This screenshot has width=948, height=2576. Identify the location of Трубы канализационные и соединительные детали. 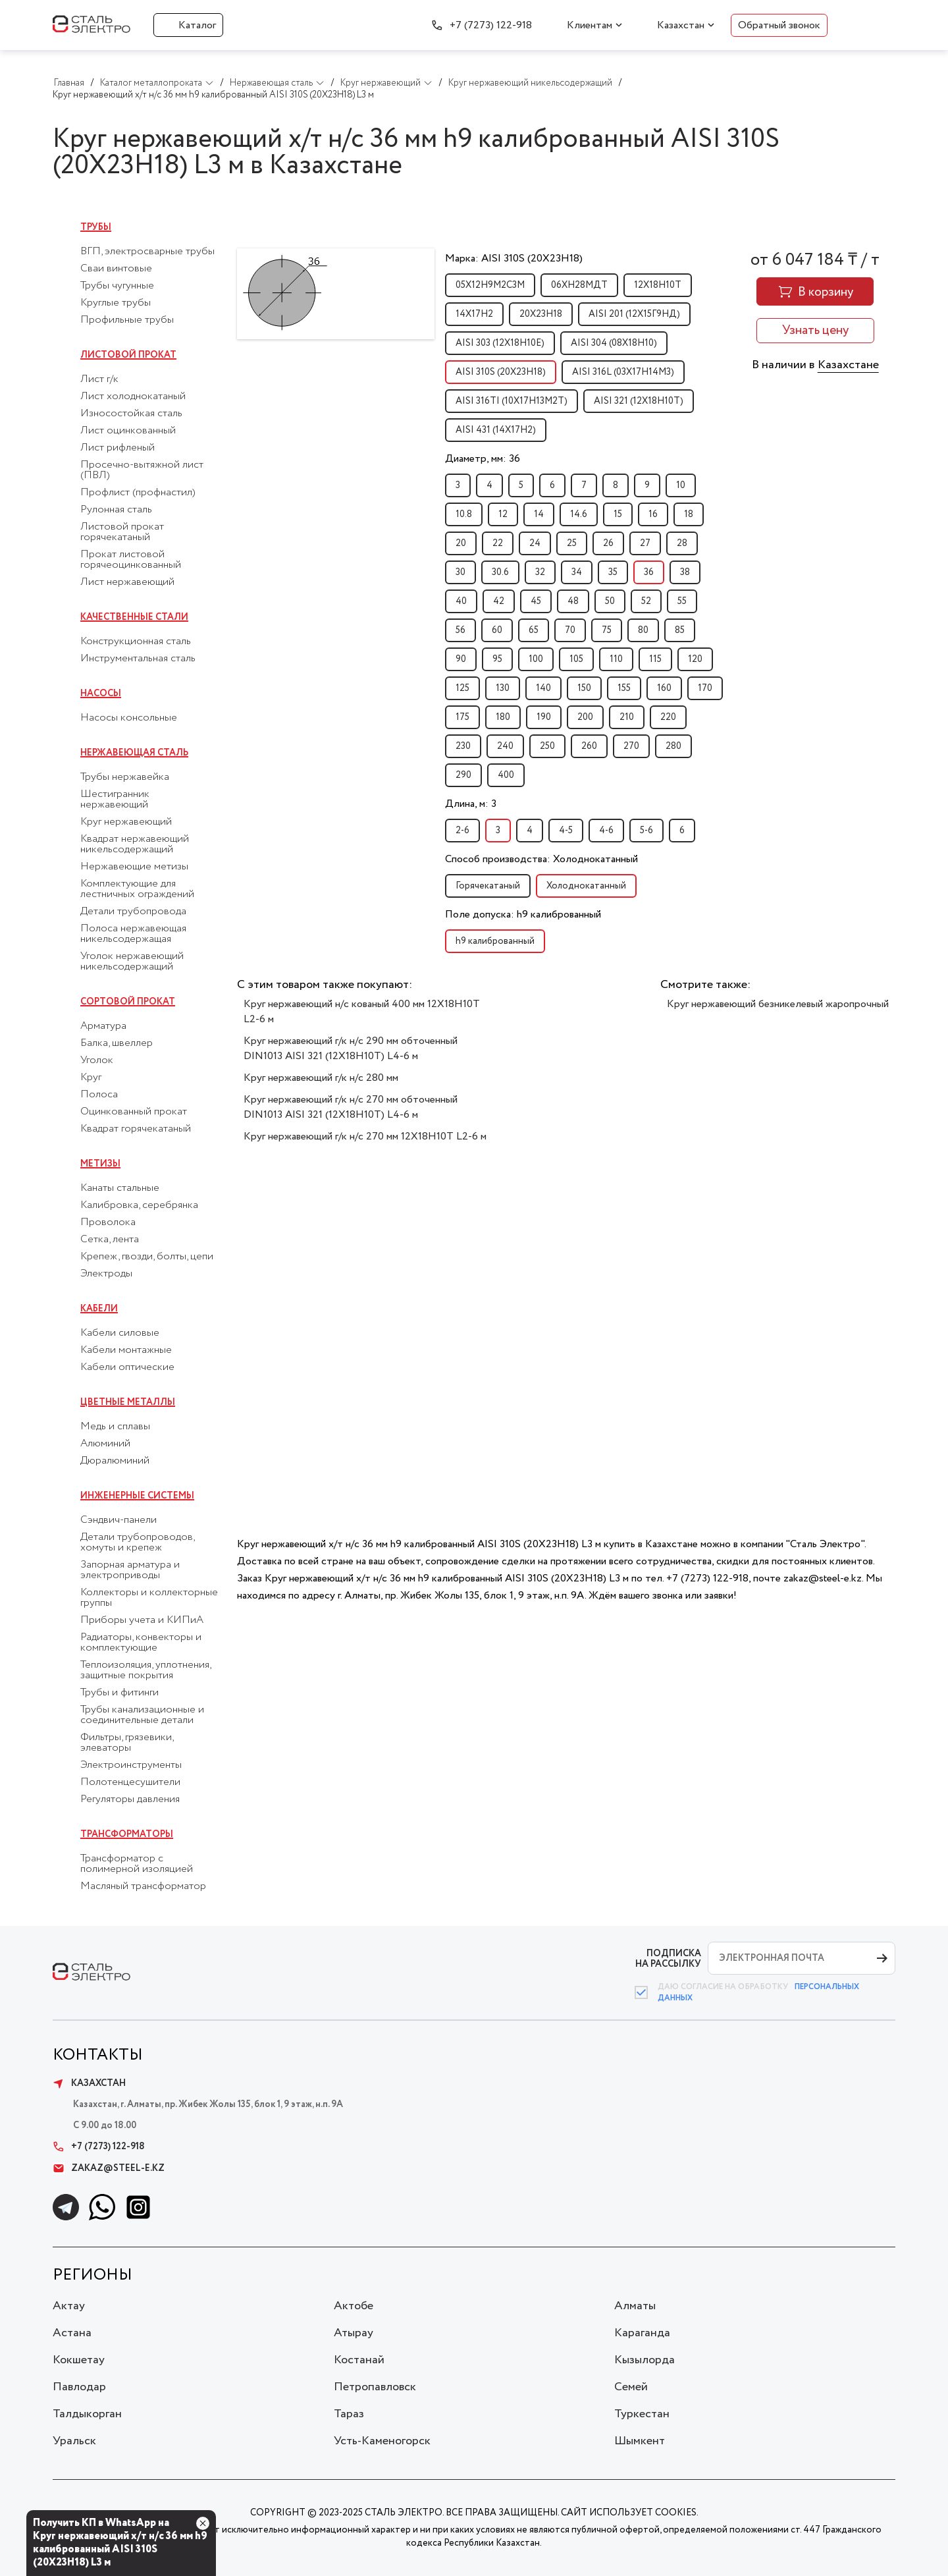
(142, 1715).